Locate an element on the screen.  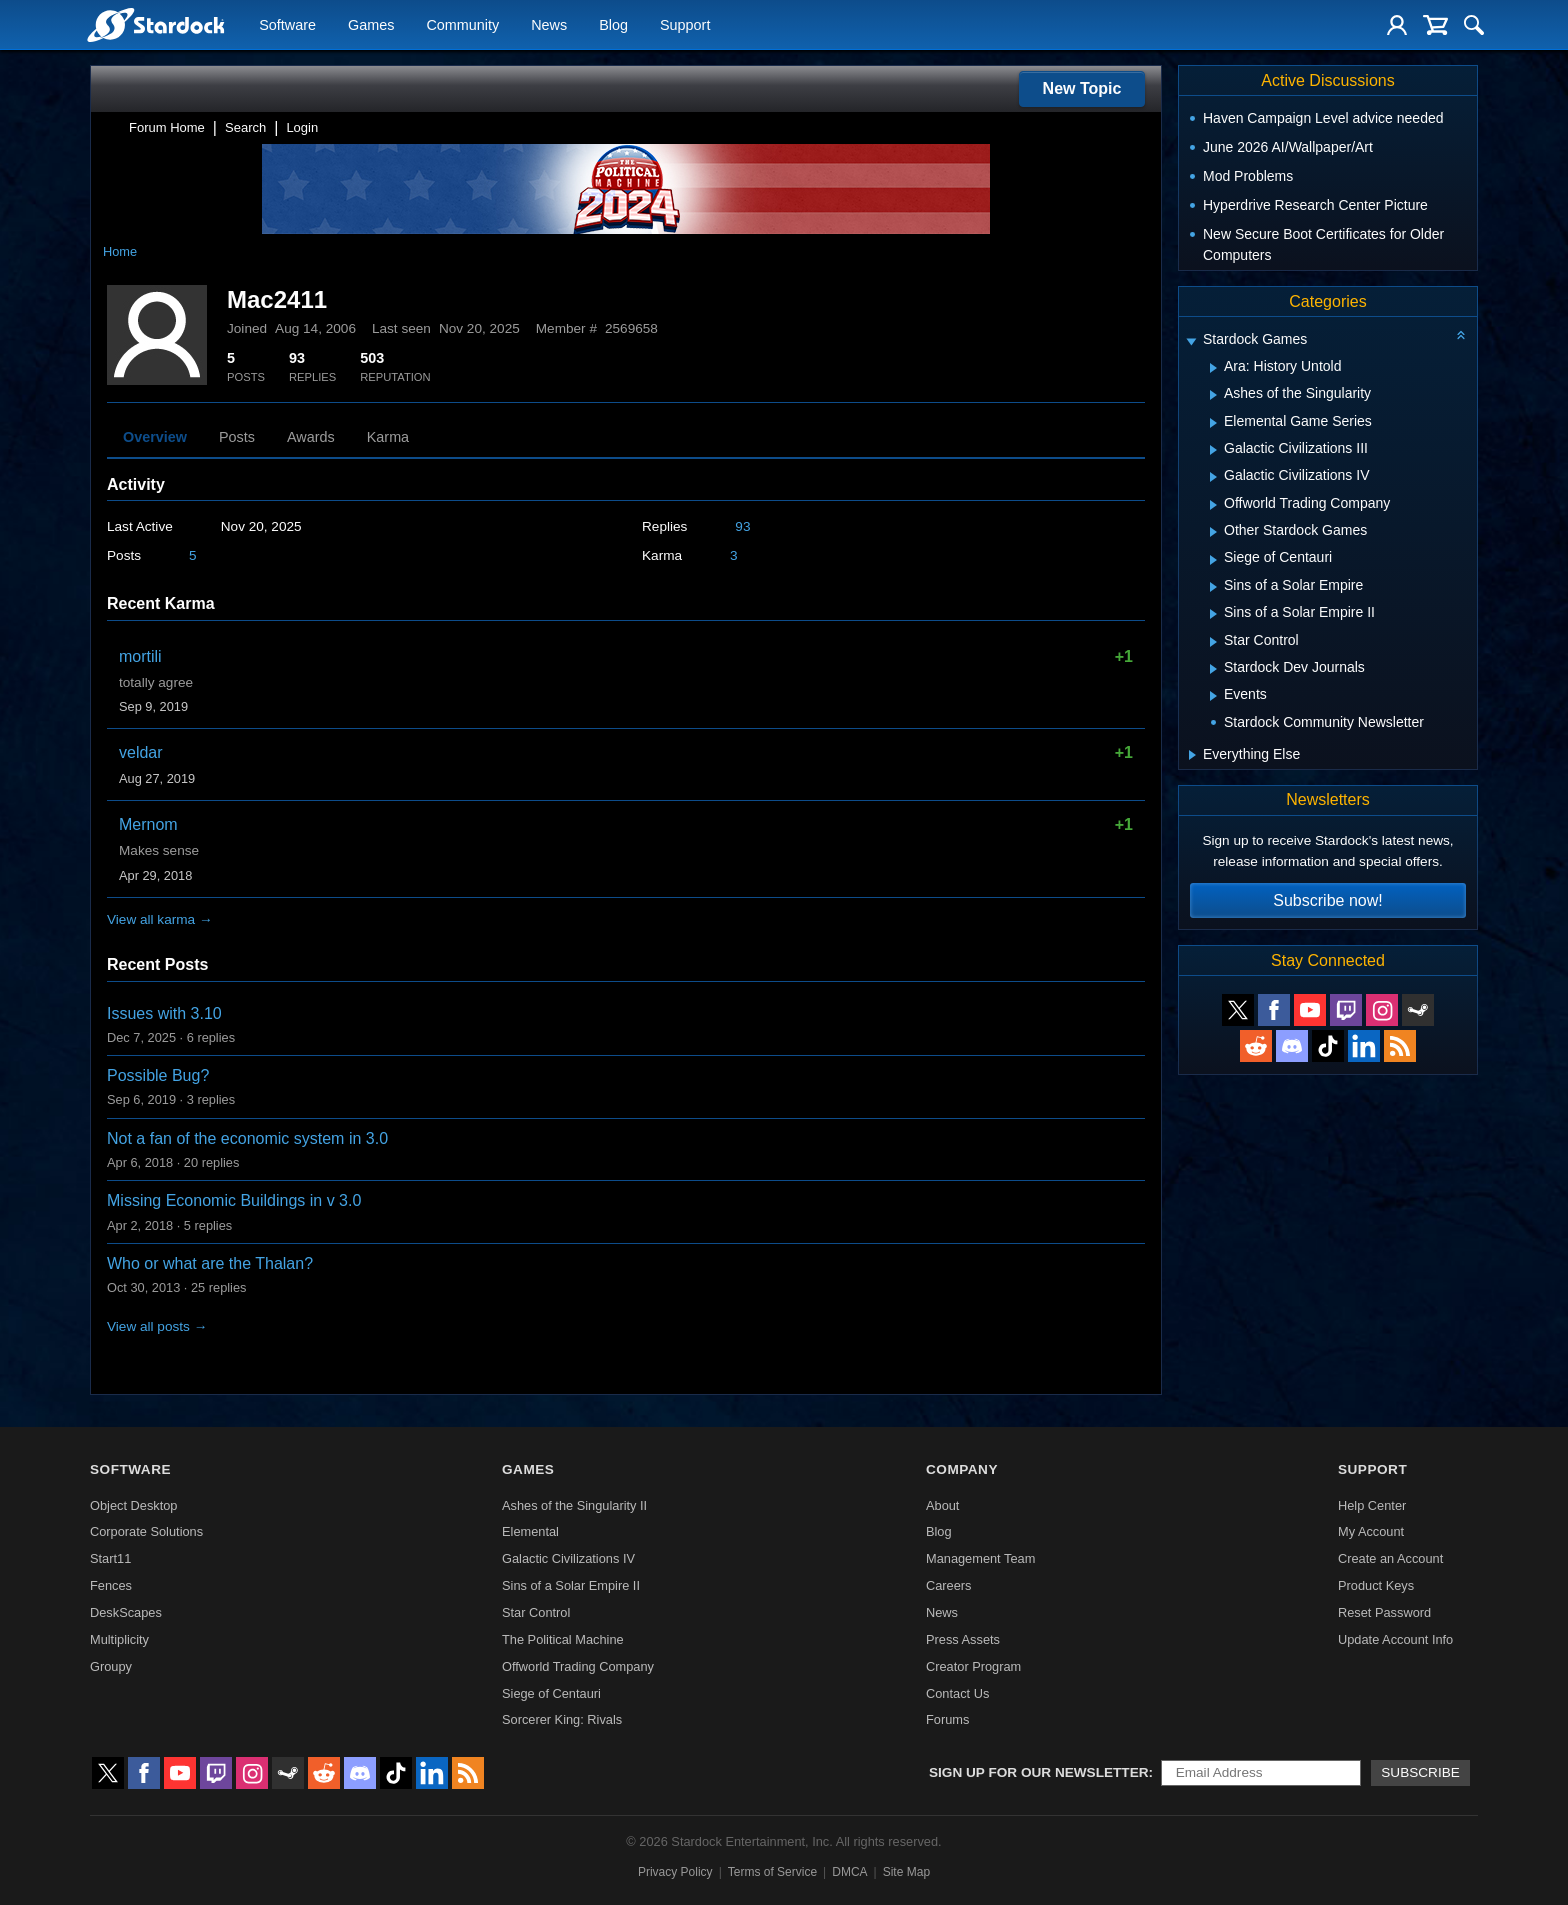
Sorcerer King: Rivals is located at coordinates (562, 1719).